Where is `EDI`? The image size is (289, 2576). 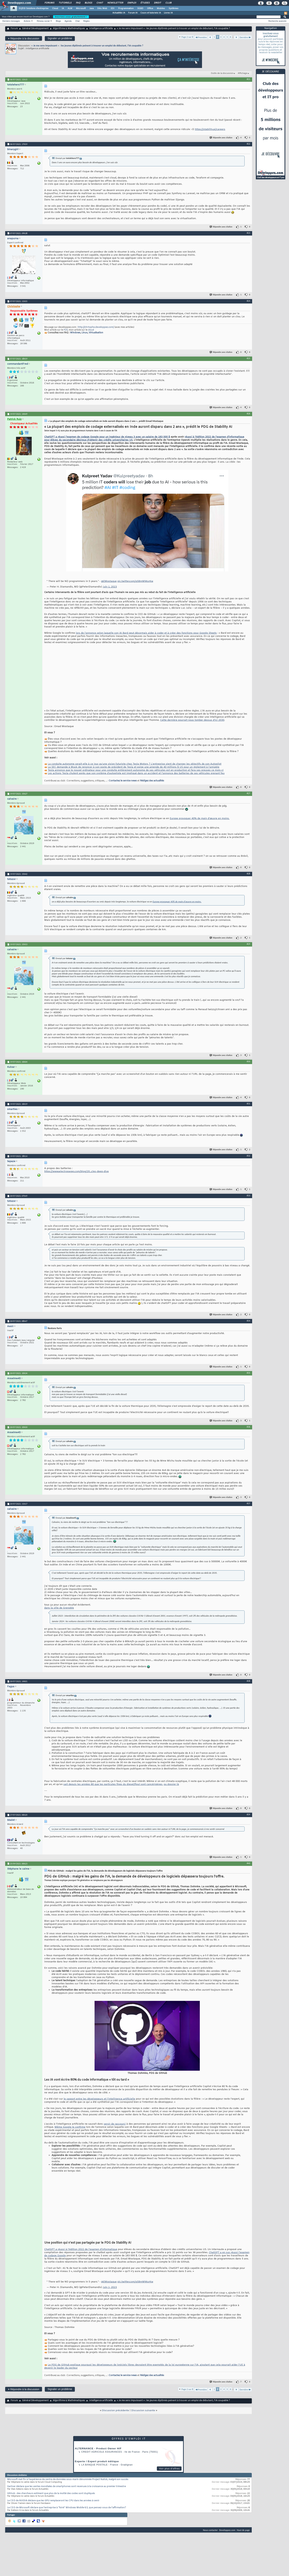 EDI is located at coordinates (112, 8).